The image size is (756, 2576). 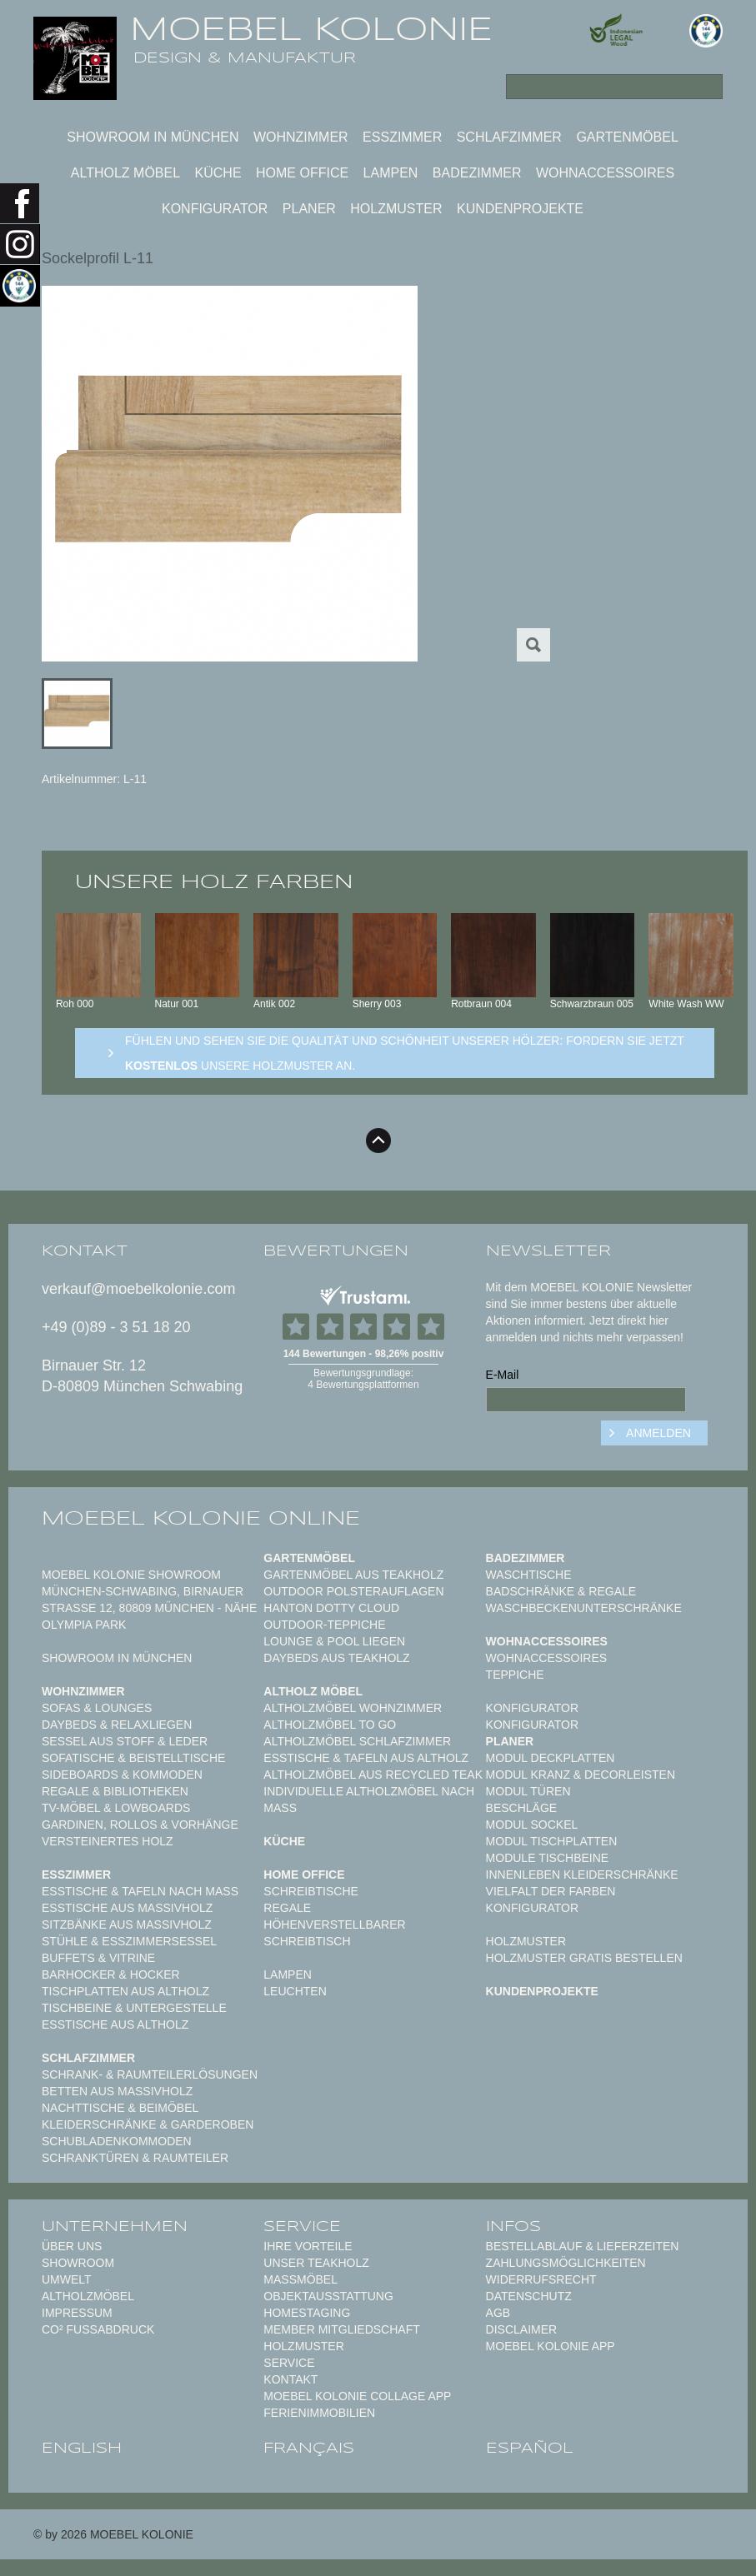 I want to click on Objektausstattung, so click(x=328, y=2296).